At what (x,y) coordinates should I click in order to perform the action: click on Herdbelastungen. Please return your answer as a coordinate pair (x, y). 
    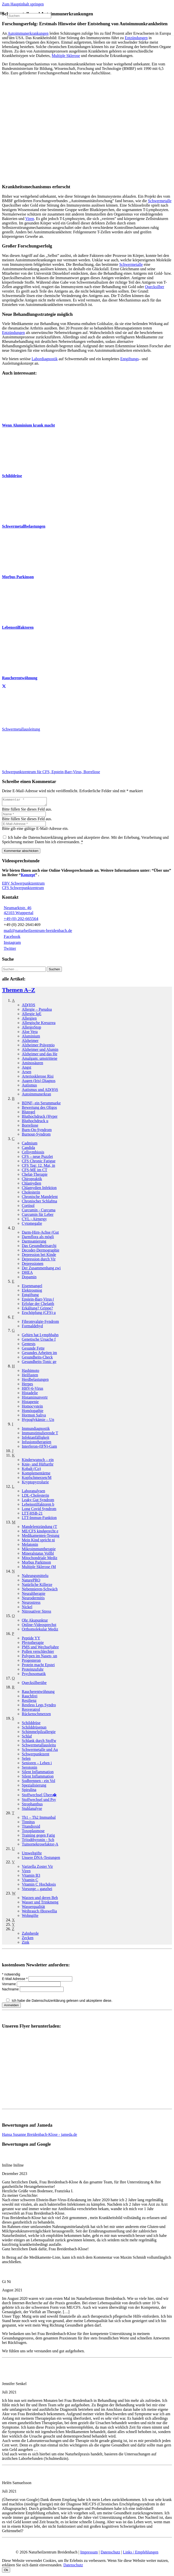
    Looking at the image, I should click on (35, 1381).